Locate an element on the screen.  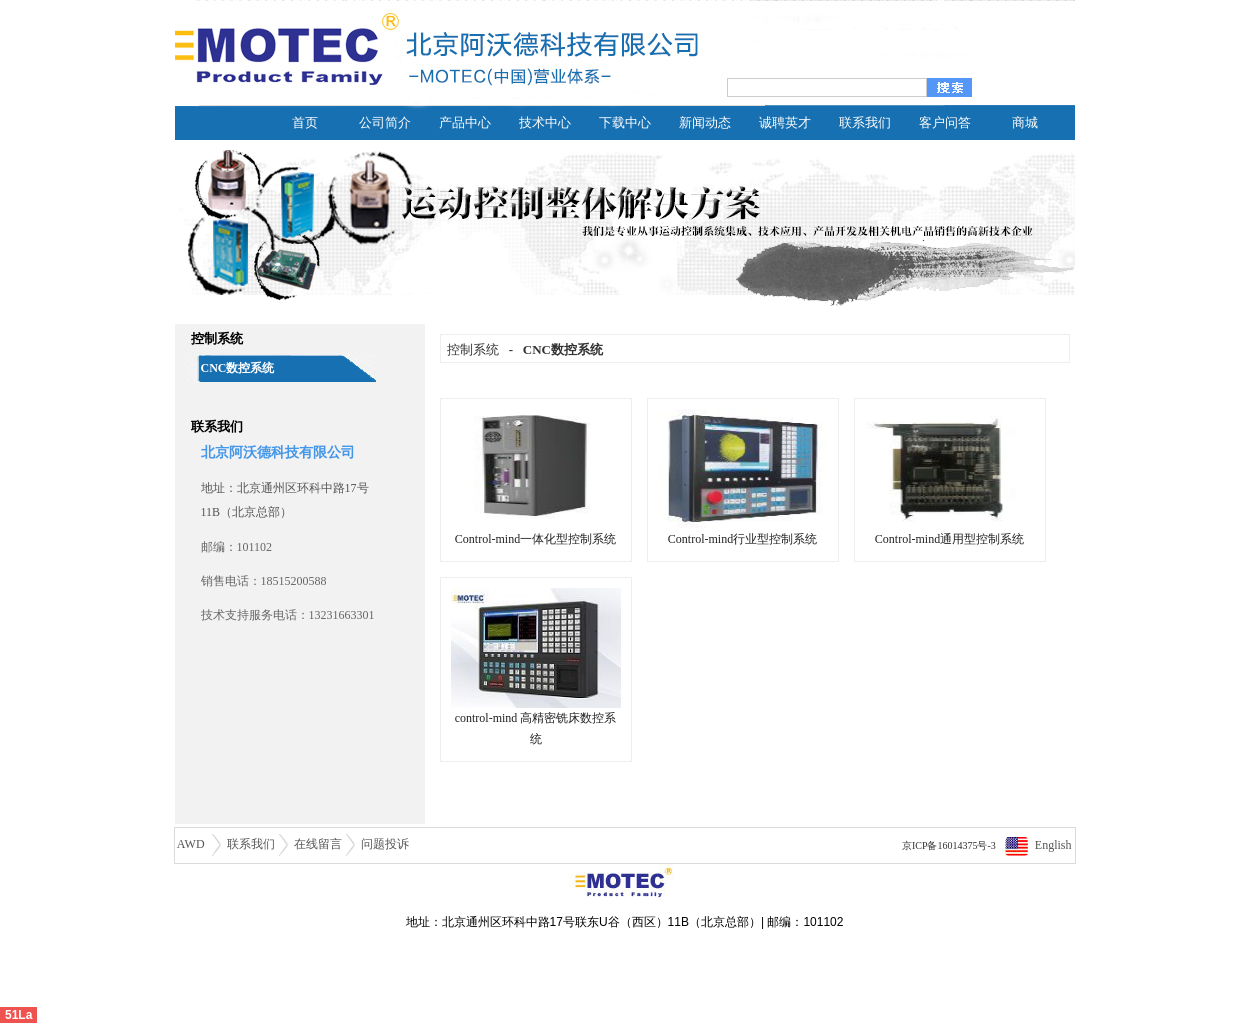
Control-mind通用型控制系统 is located at coordinates (950, 532).